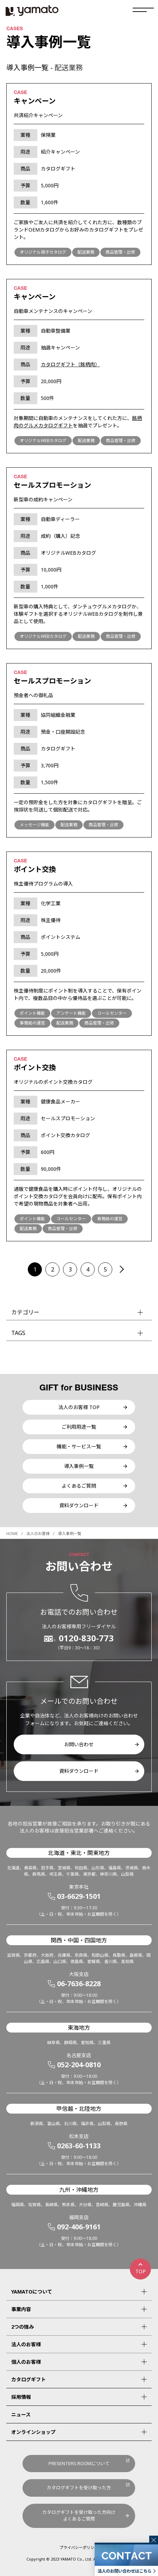 This screenshot has width=158, height=2576. What do you see at coordinates (79, 1426) in the screenshot?
I see `ご利用用途一覧` at bounding box center [79, 1426].